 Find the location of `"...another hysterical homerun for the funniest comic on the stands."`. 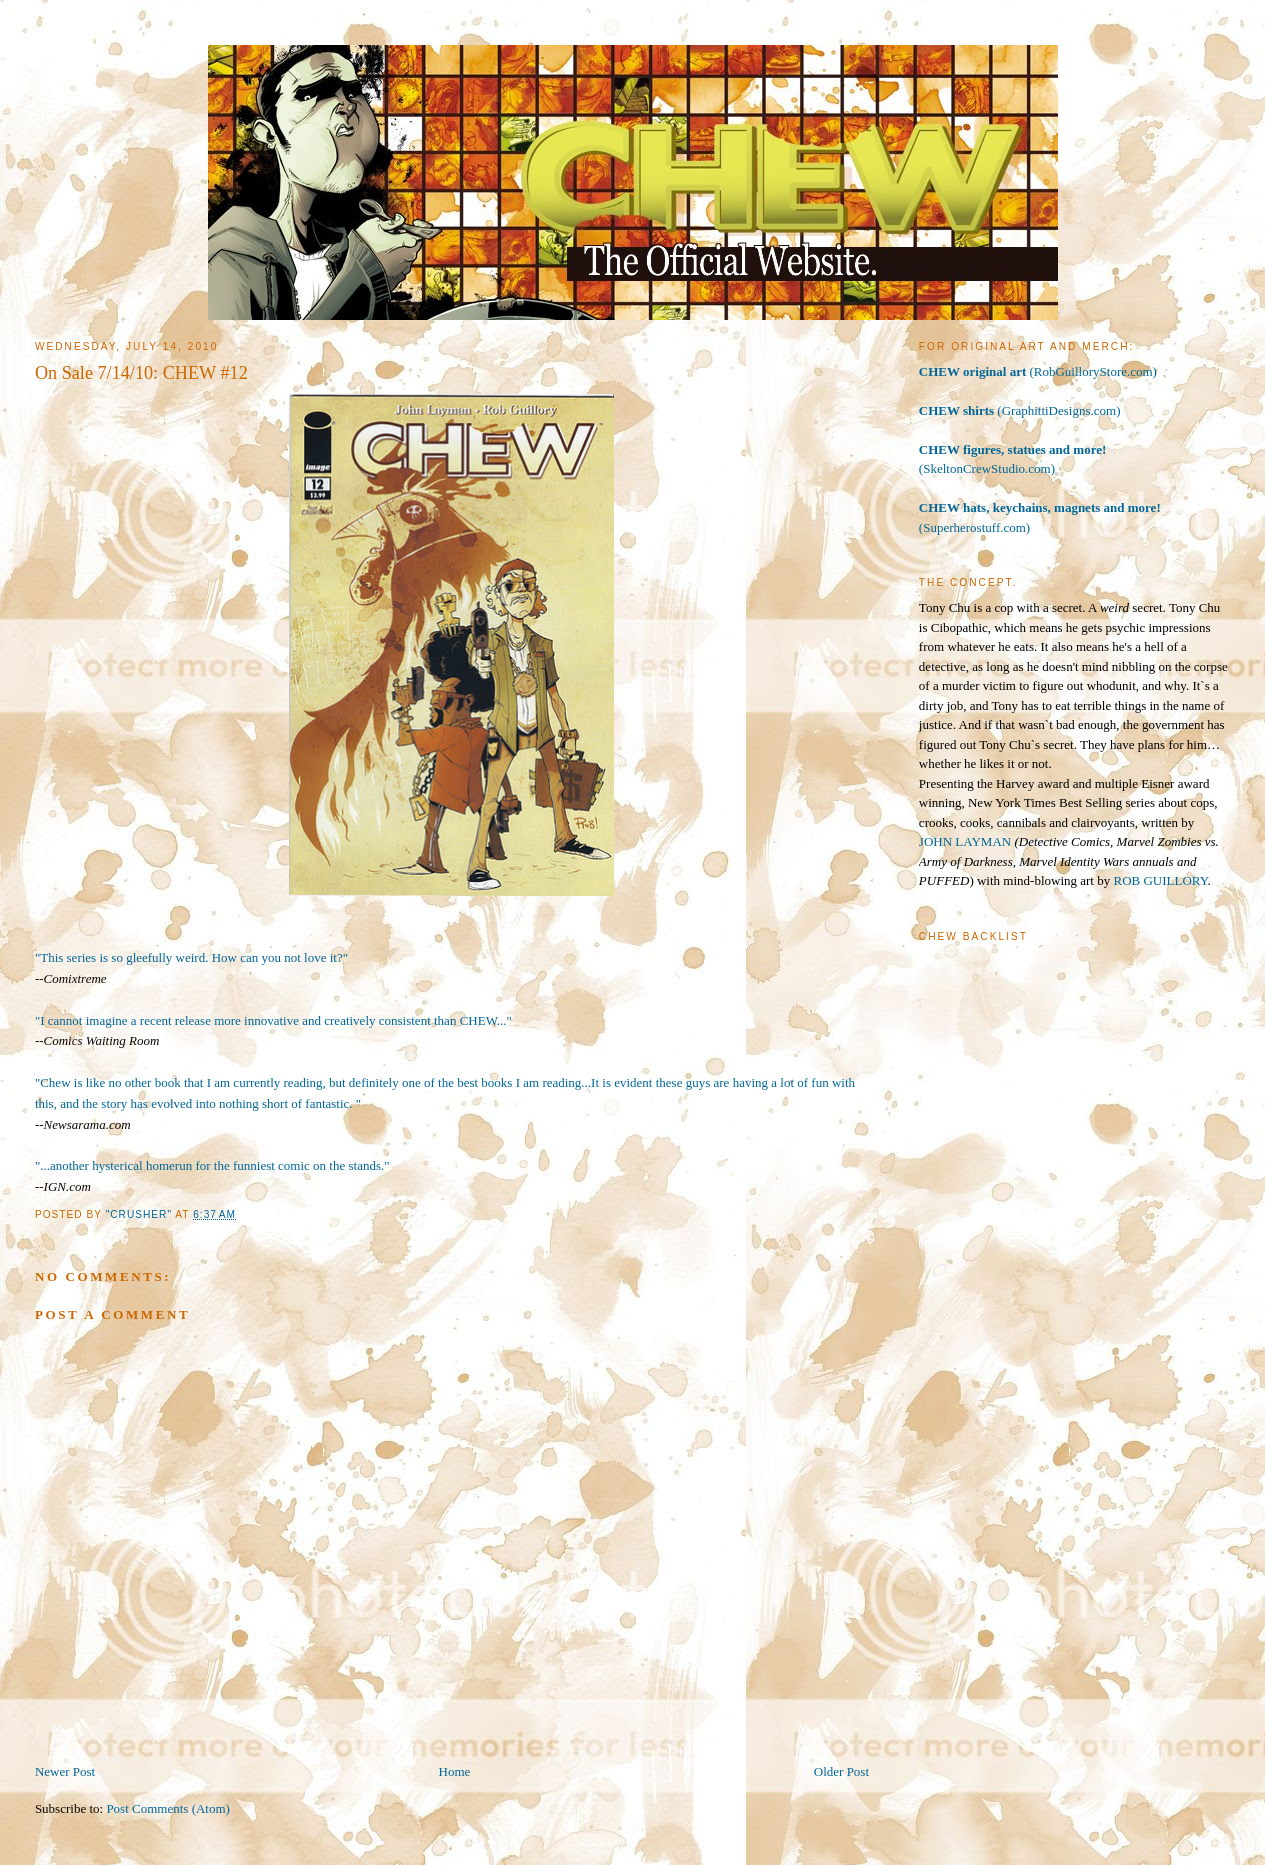

"...another hysterical homerun for the funniest comic on the stands." is located at coordinates (212, 1165).